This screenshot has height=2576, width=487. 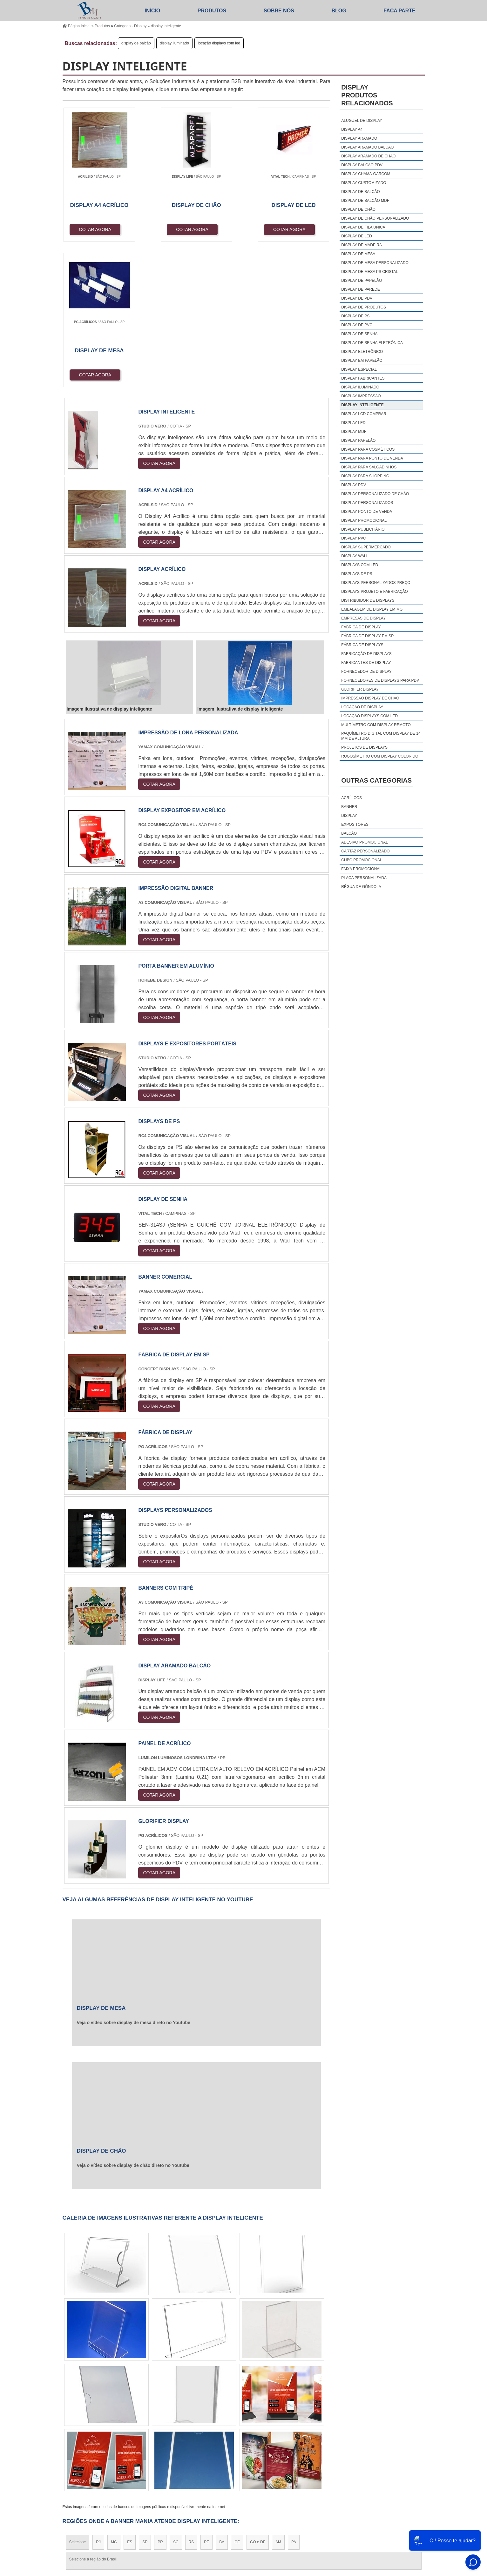 What do you see at coordinates (361, 860) in the screenshot?
I see `Cubo Promocional` at bounding box center [361, 860].